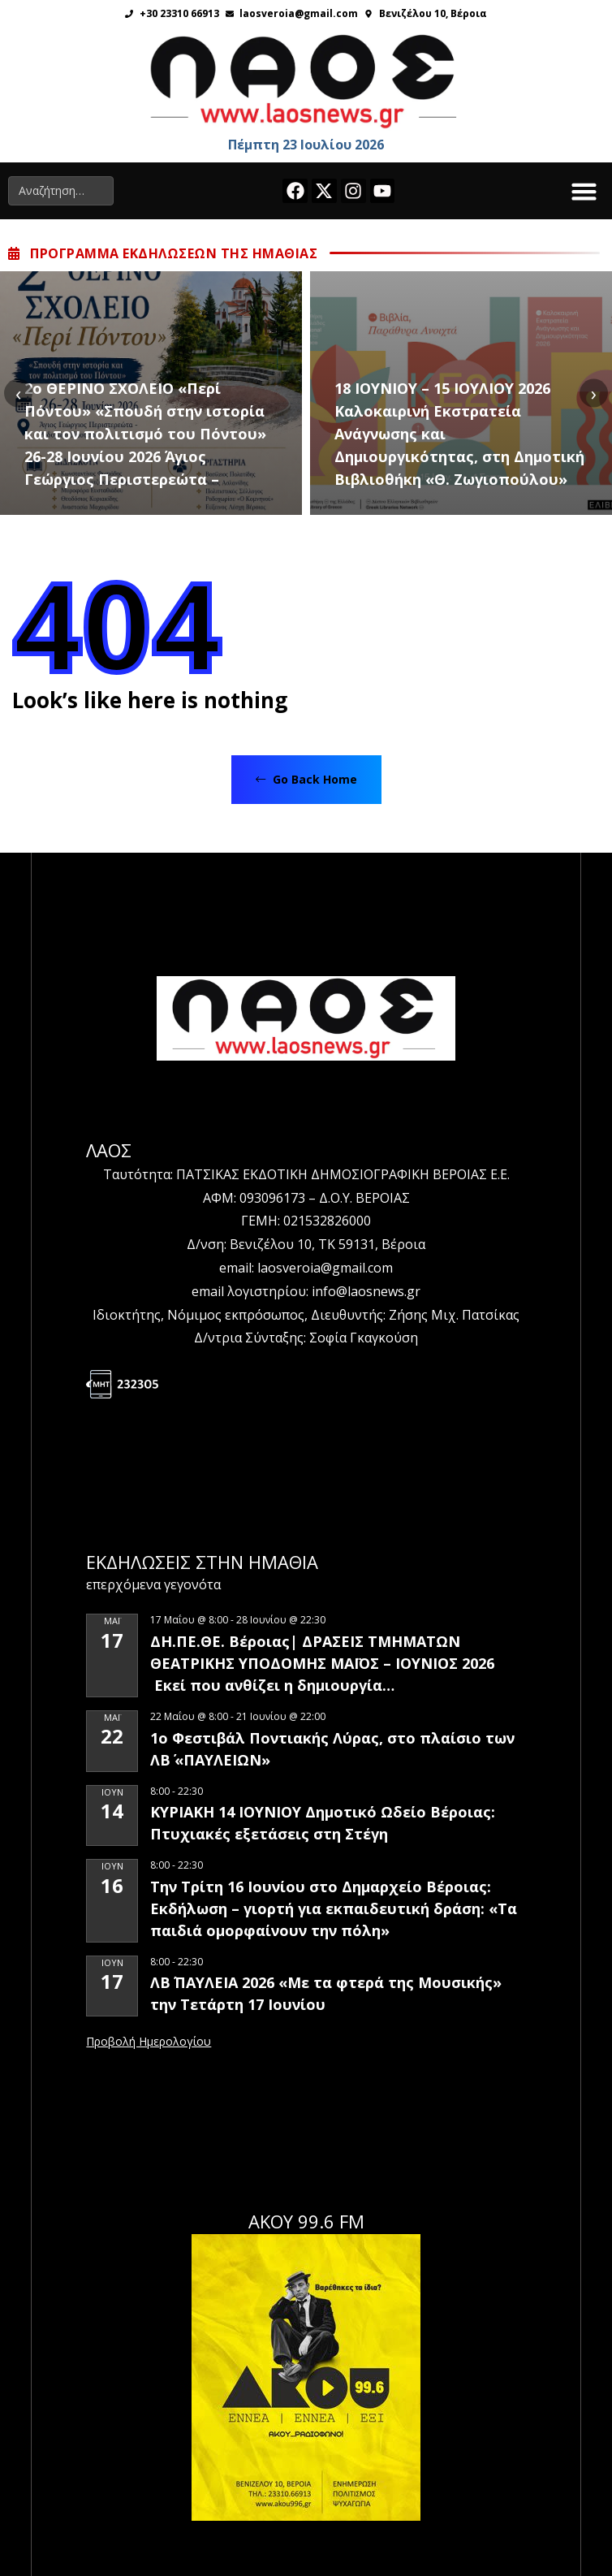  Describe the element at coordinates (148, 2042) in the screenshot. I see `View Calendar` at that location.